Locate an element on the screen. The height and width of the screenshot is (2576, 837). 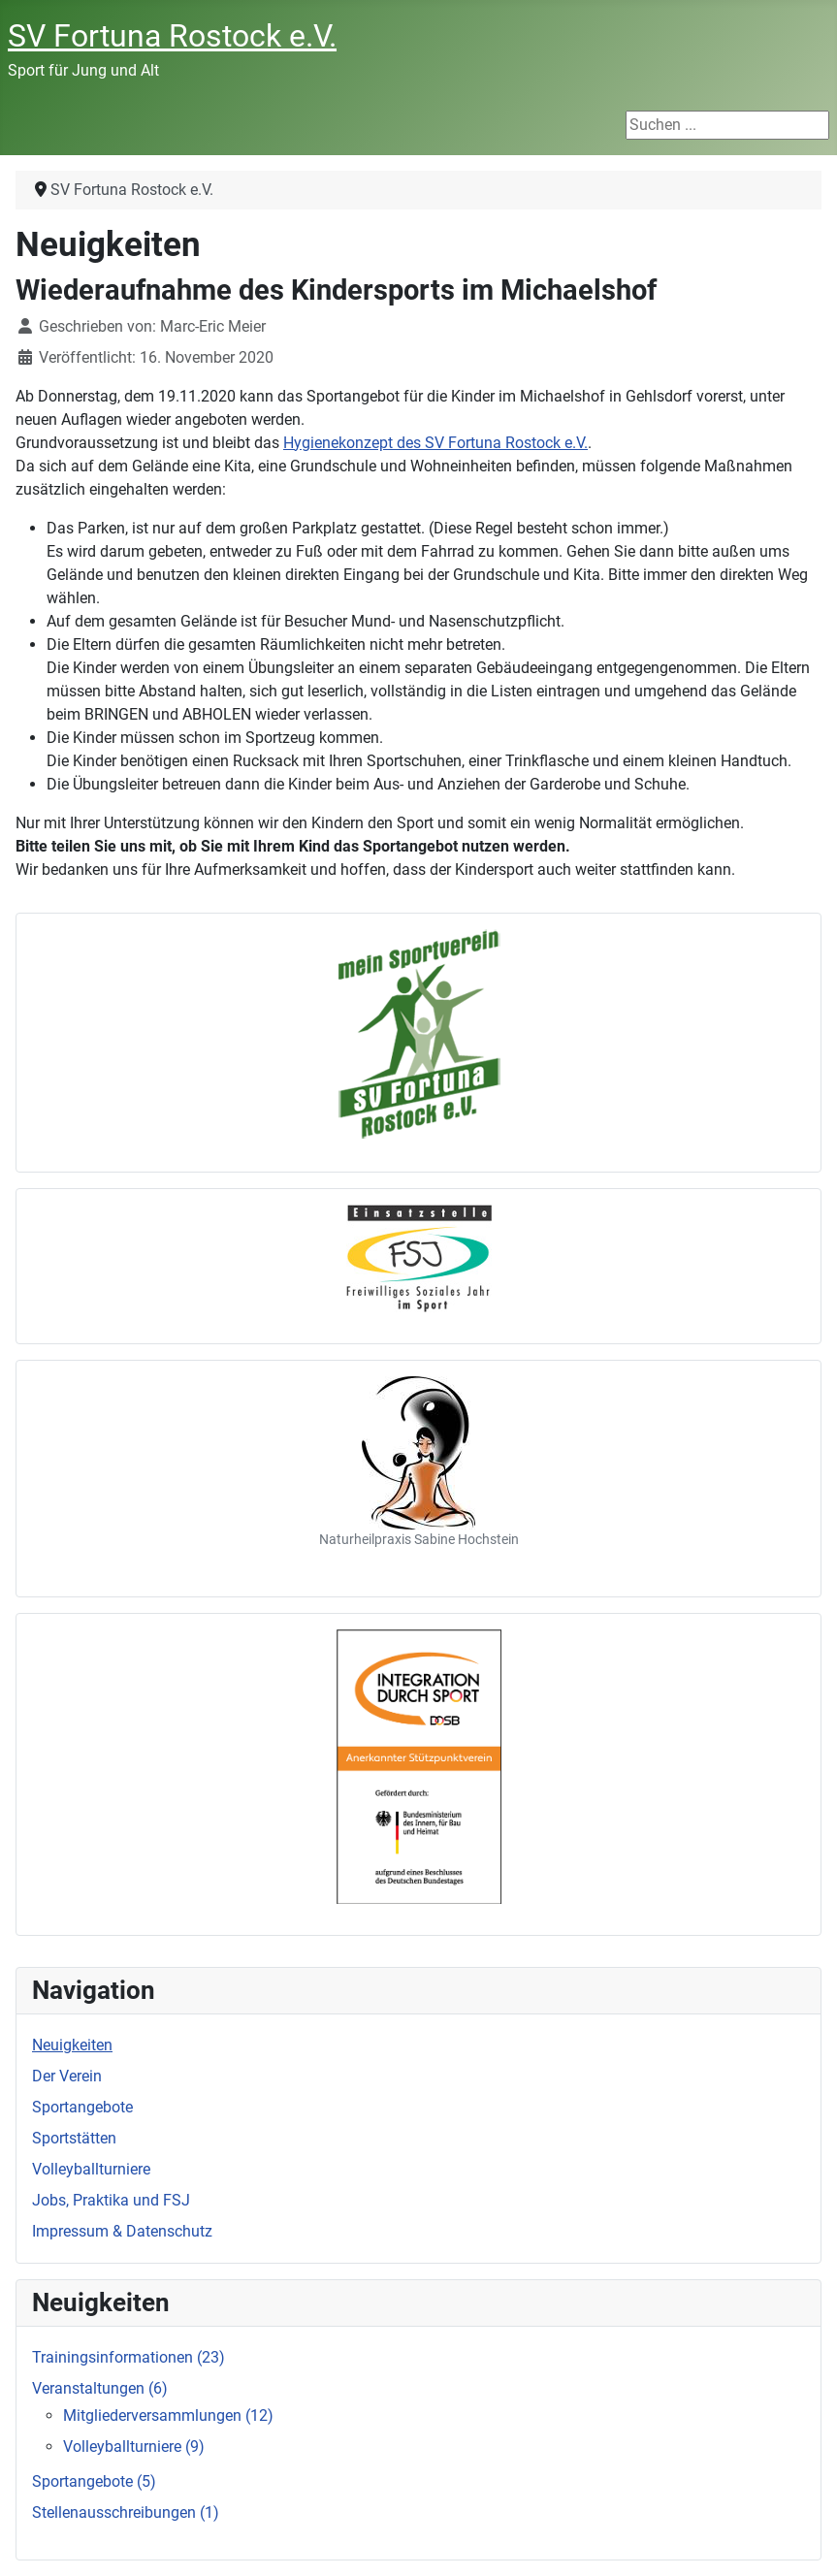
Der Verein is located at coordinates (67, 2076).